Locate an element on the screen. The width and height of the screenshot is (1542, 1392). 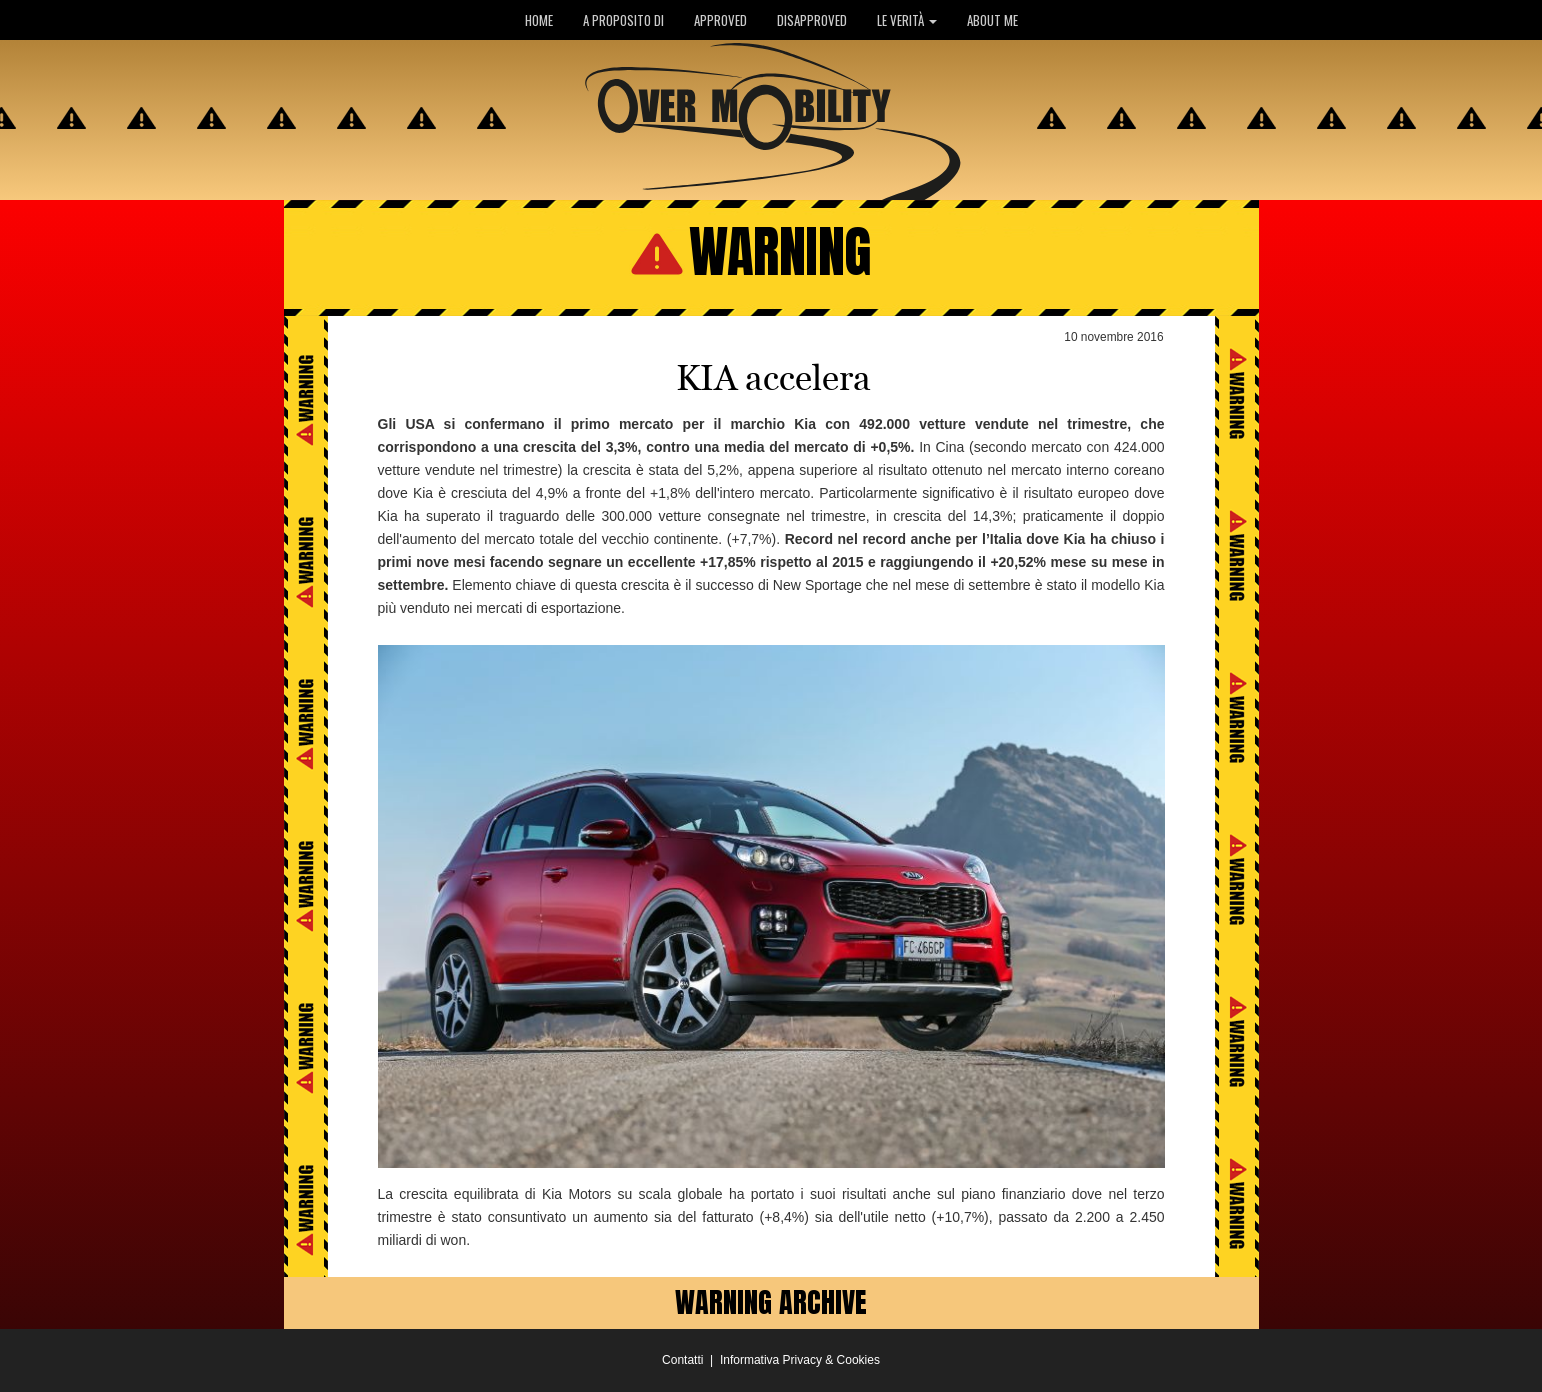
Informativa Privacy & Cookies is located at coordinates (800, 1360).